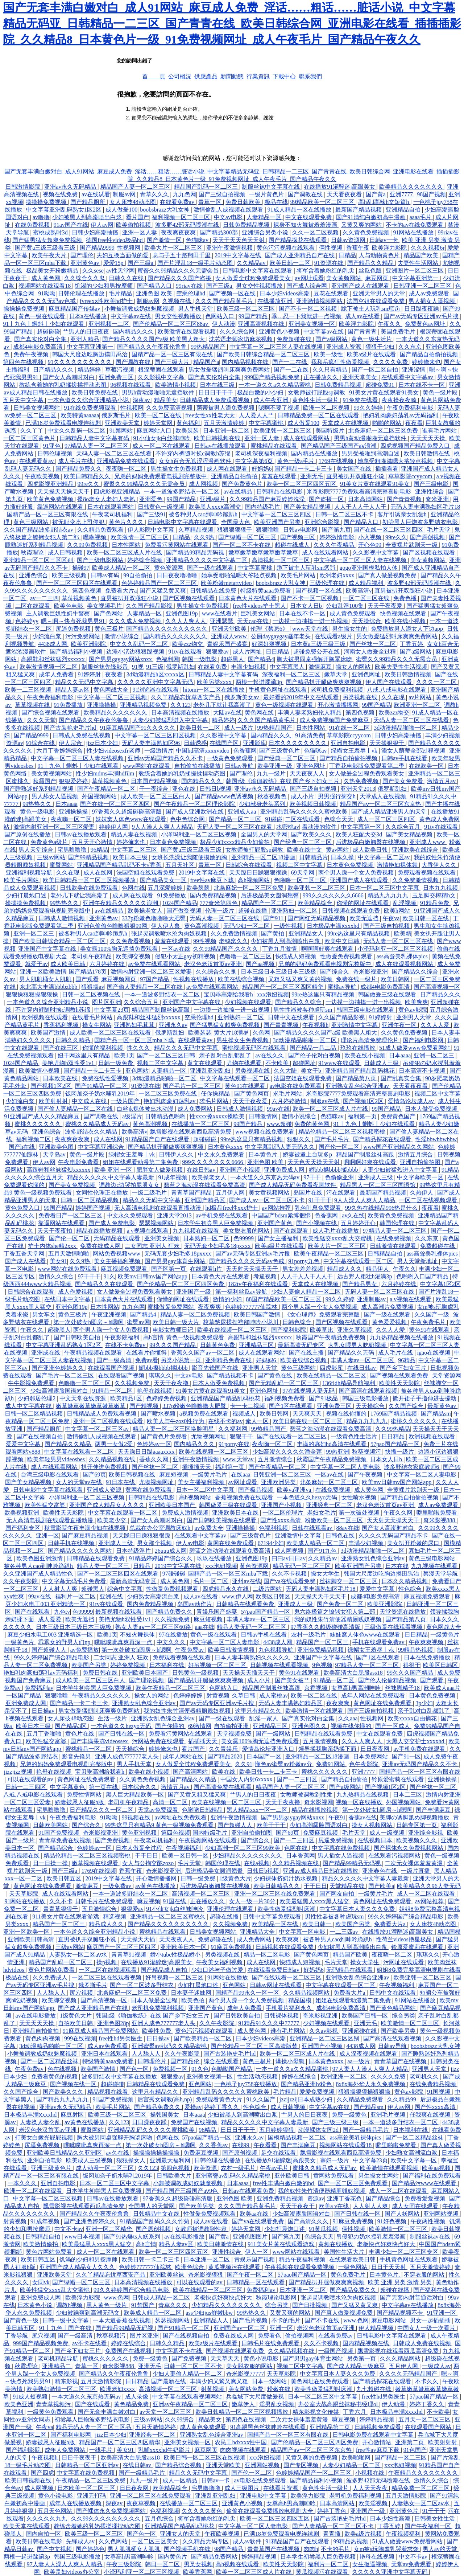  Describe the element at coordinates (41, 743) in the screenshot. I see `91综合在线` at that location.